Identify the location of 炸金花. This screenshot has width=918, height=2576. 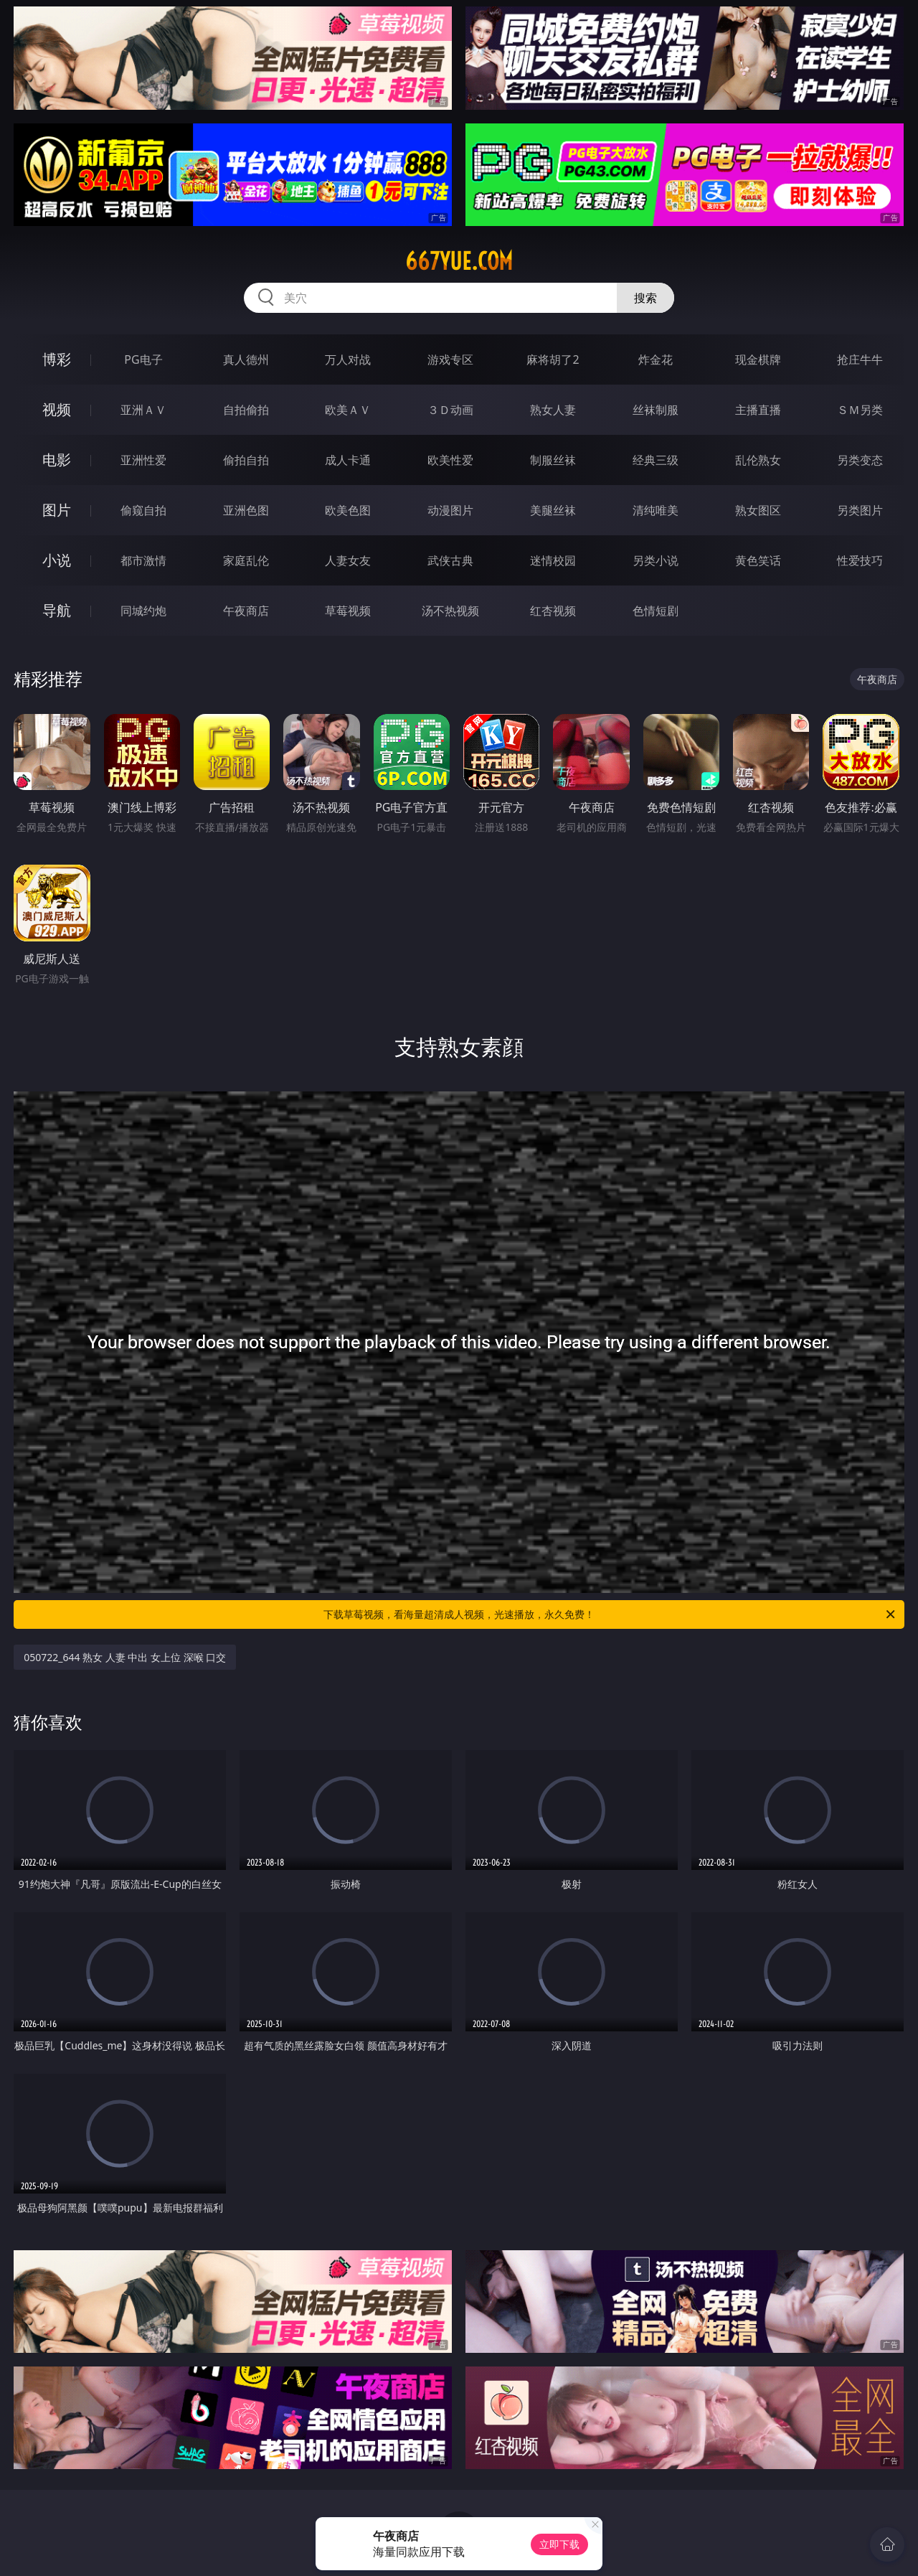
(655, 359).